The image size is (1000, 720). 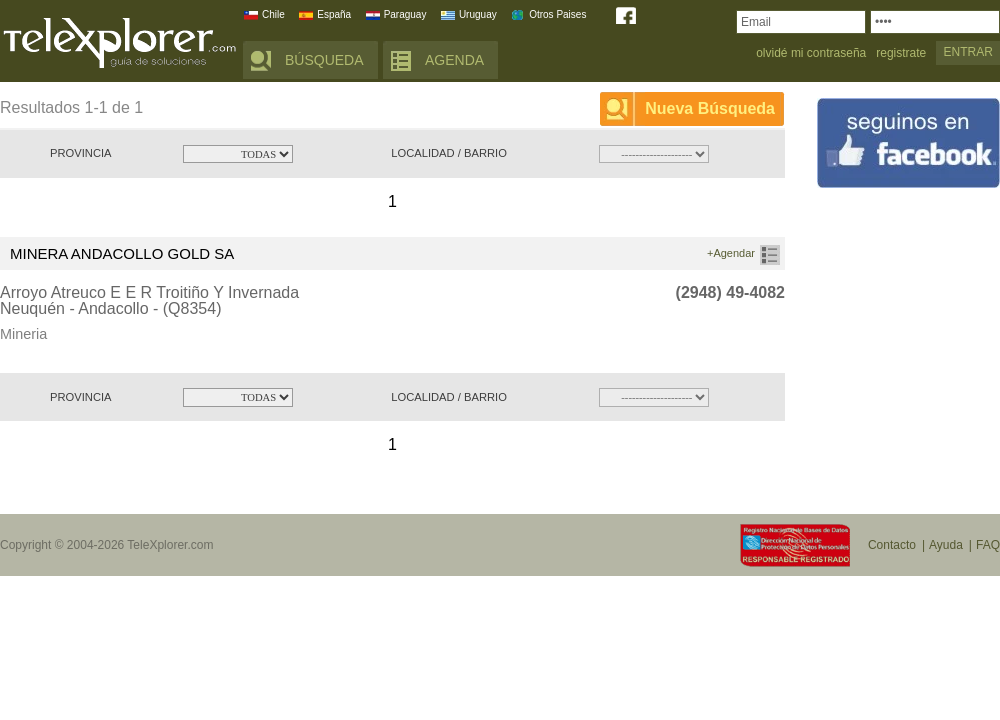 I want to click on España, so click(x=334, y=14).